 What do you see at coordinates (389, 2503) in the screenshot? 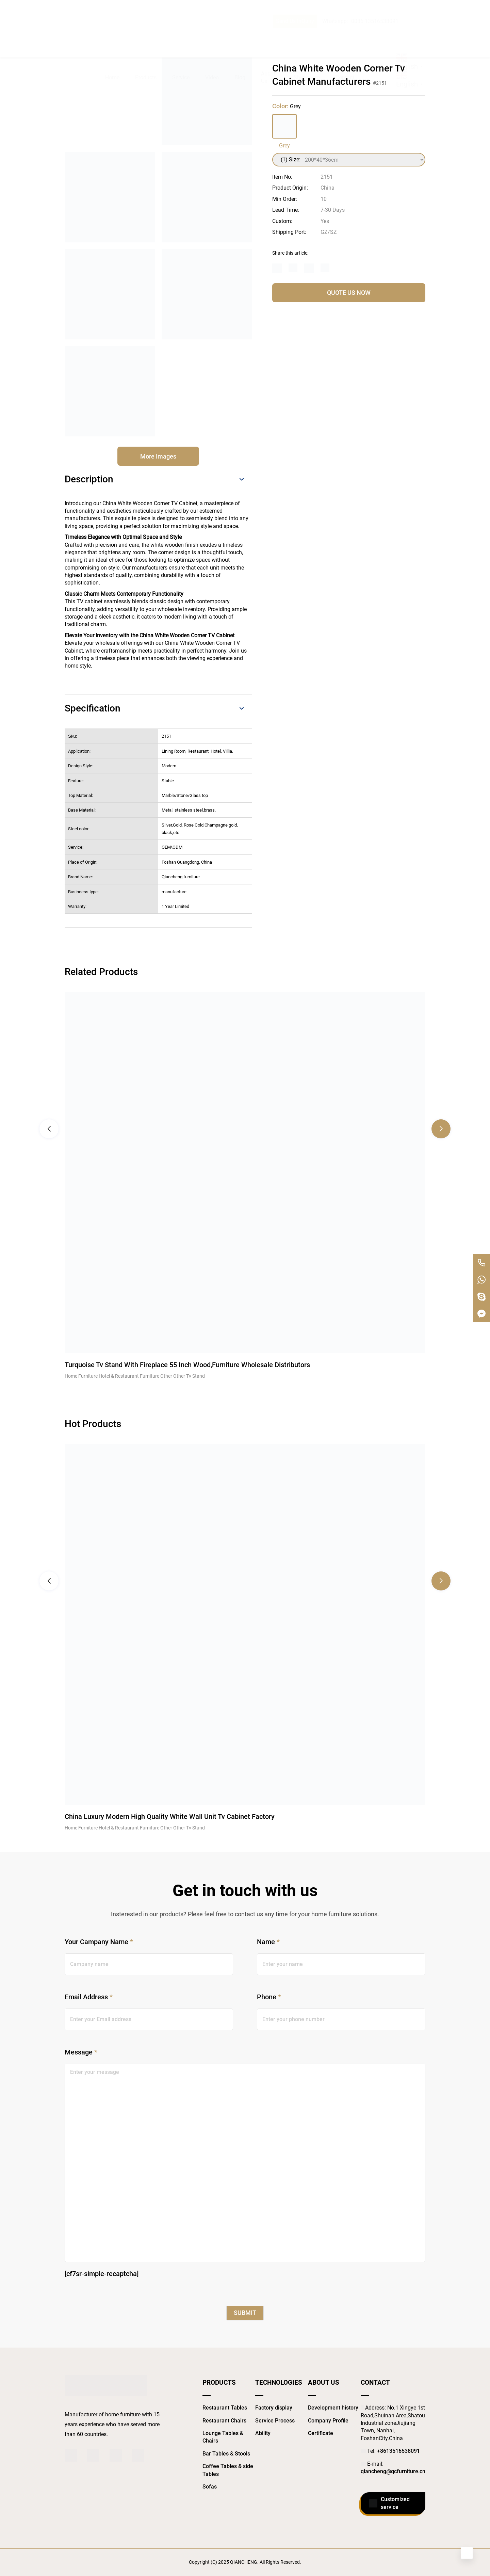
I see `Customized service` at bounding box center [389, 2503].